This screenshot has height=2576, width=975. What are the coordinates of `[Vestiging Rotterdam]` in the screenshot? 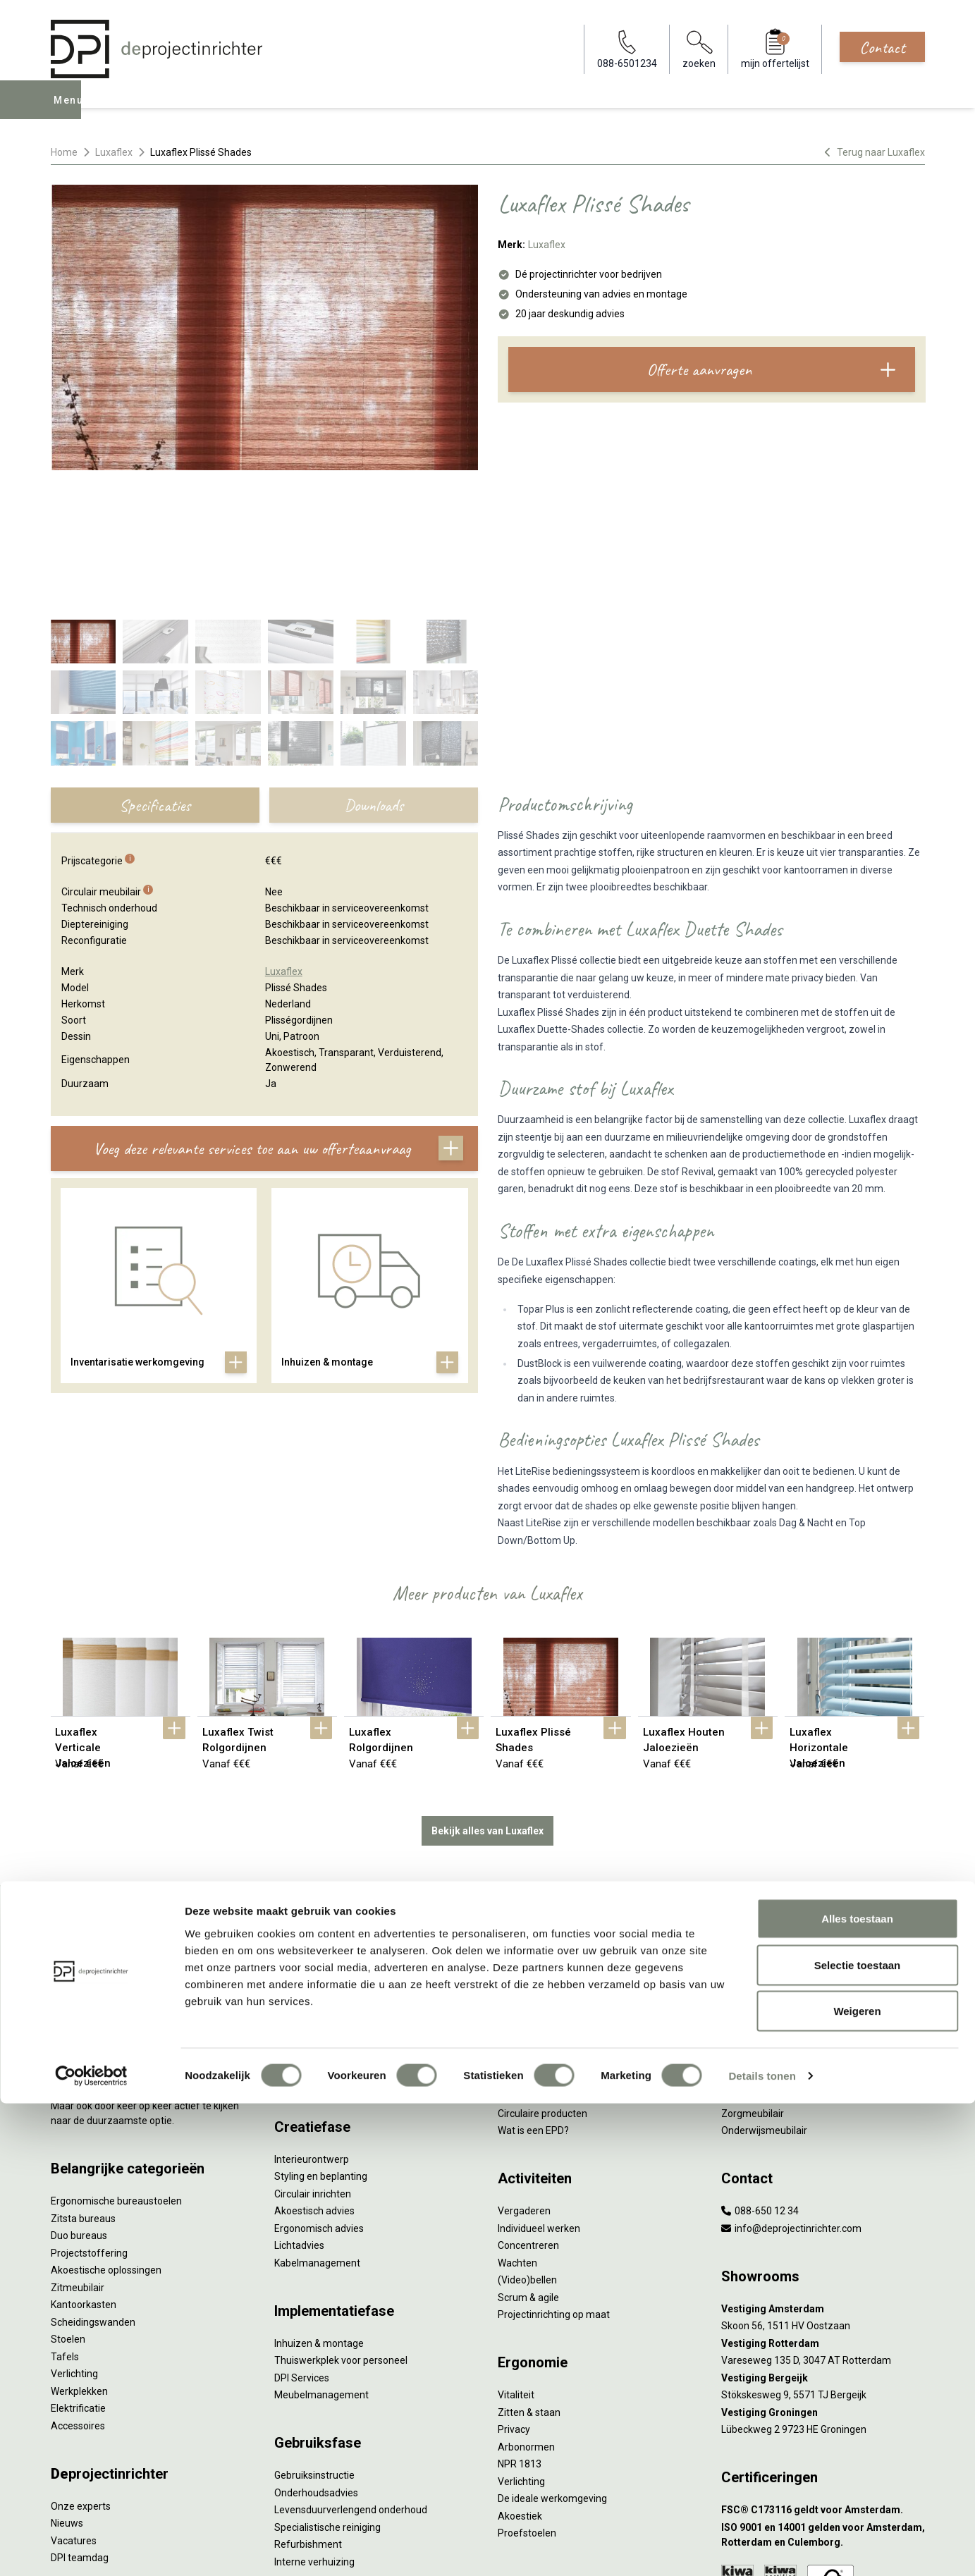 It's located at (823, 2198).